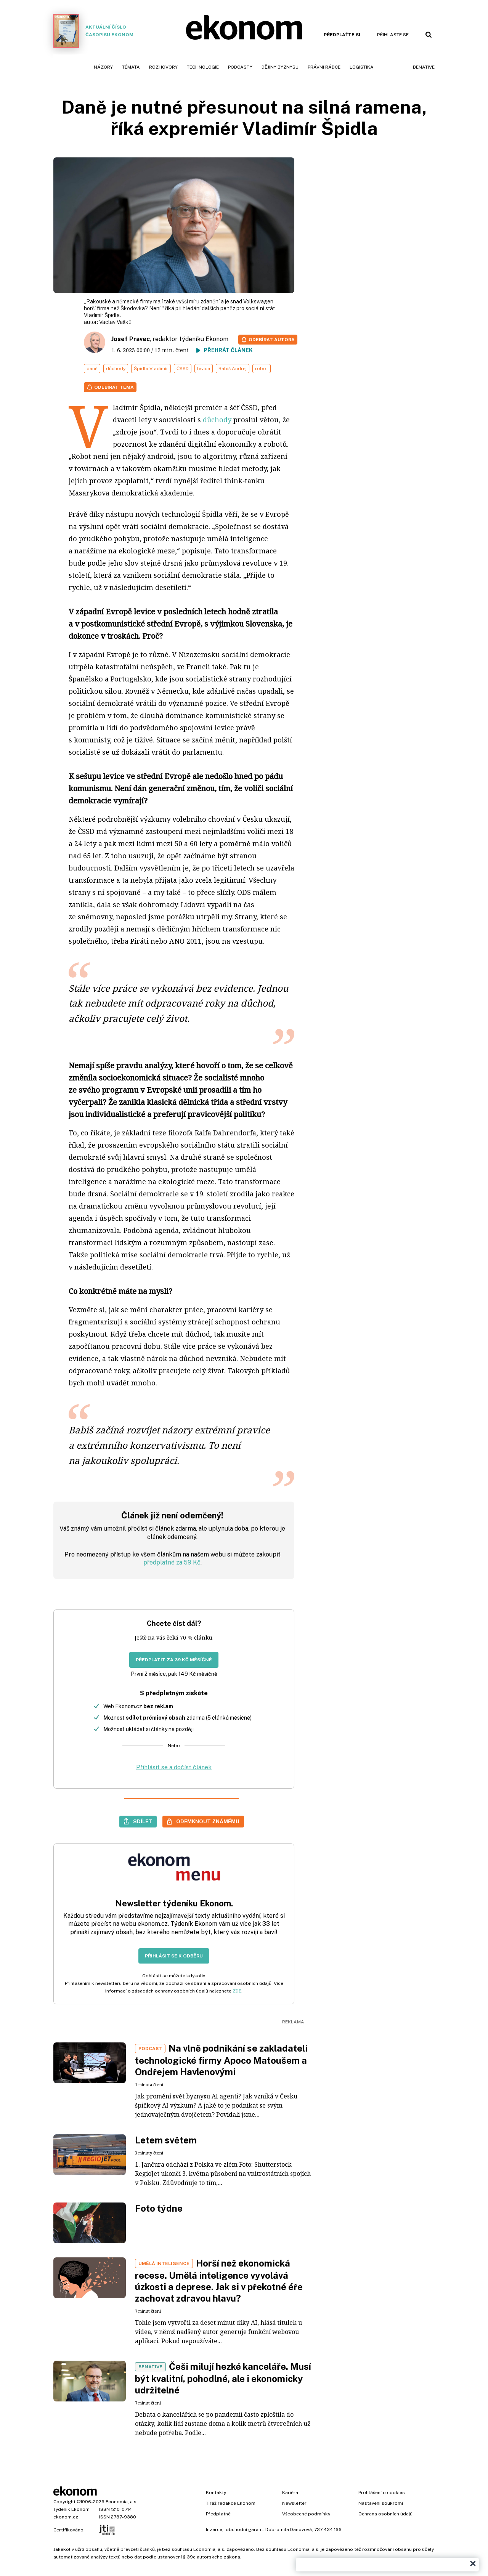 Image resolution: width=488 pixels, height=2576 pixels. I want to click on Copyright, so click(64, 2501).